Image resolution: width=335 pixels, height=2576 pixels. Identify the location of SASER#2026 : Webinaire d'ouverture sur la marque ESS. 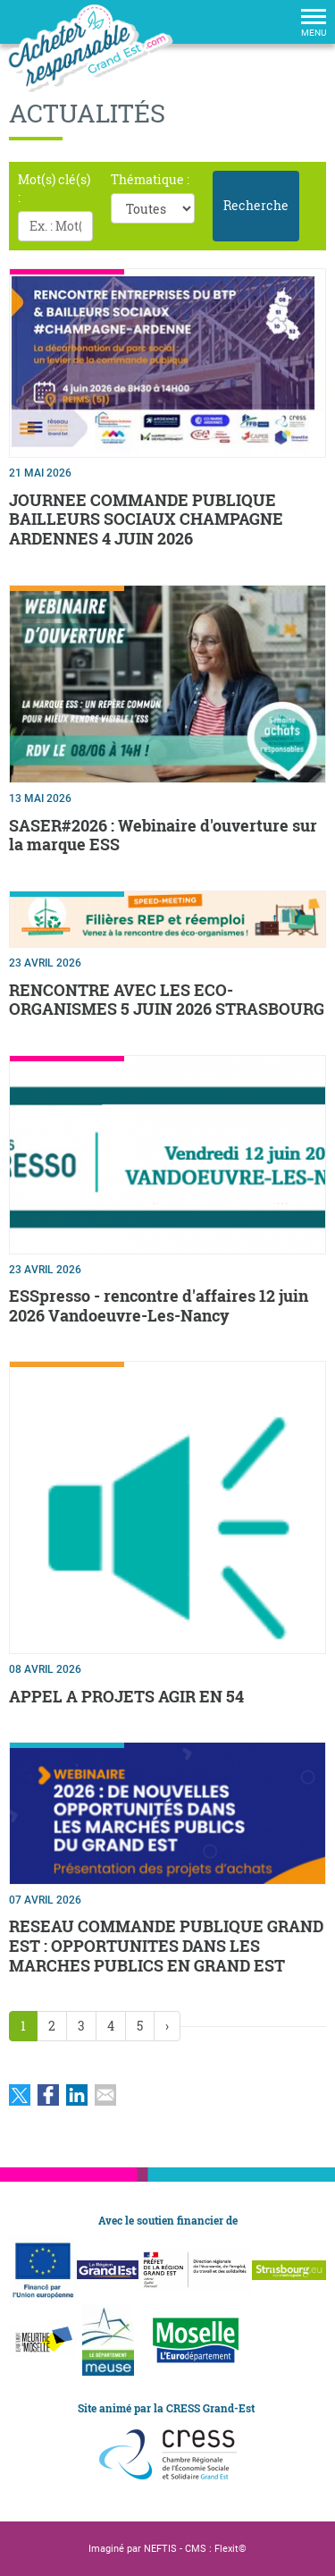
(163, 835).